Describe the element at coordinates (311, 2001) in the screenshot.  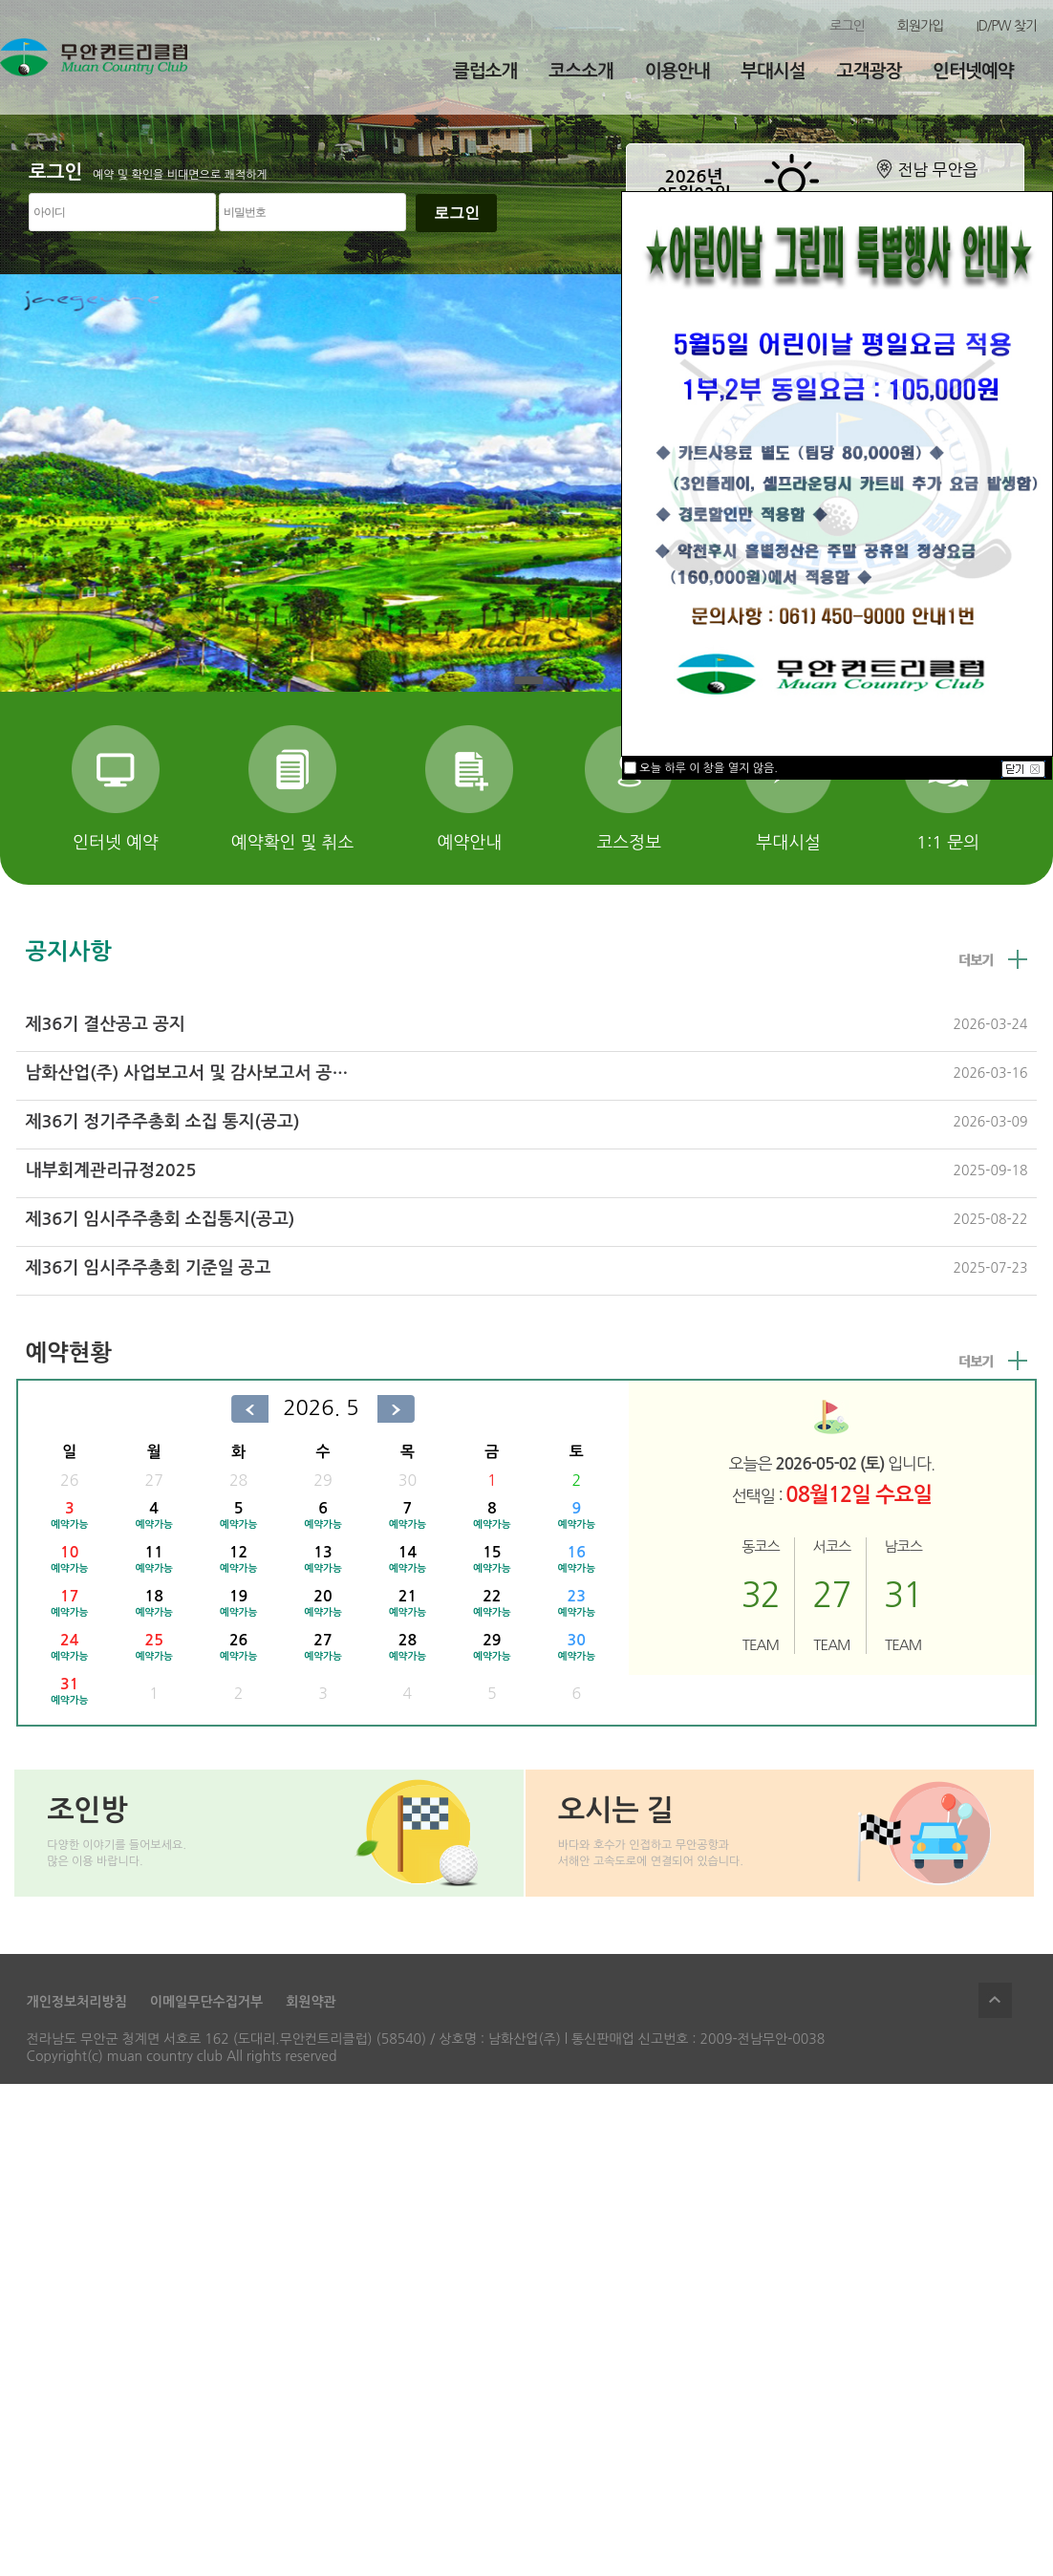
I see `회원약관` at that location.